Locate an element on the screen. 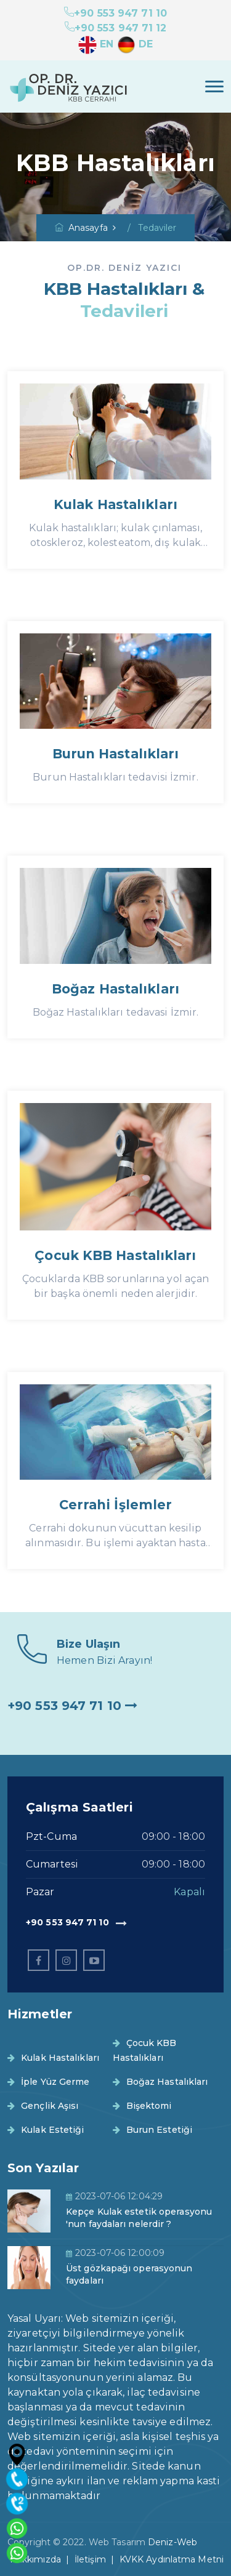 The width and height of the screenshot is (231, 2576). +90 553 947 71 10 is located at coordinates (115, 13).